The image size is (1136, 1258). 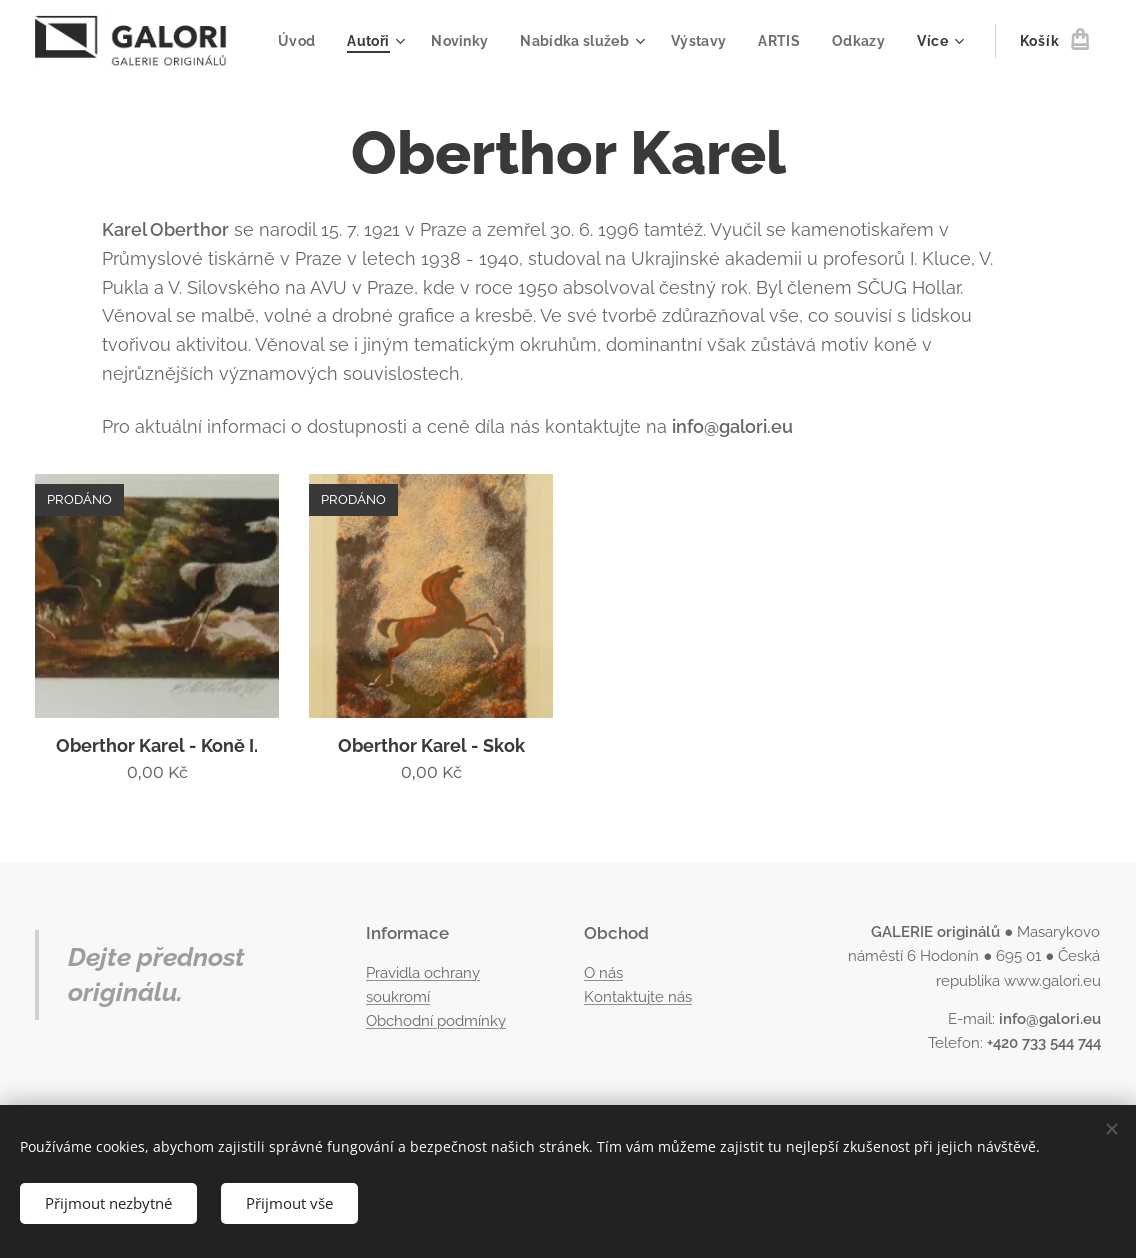 I want to click on Kontaktujte nás, so click(x=638, y=997).